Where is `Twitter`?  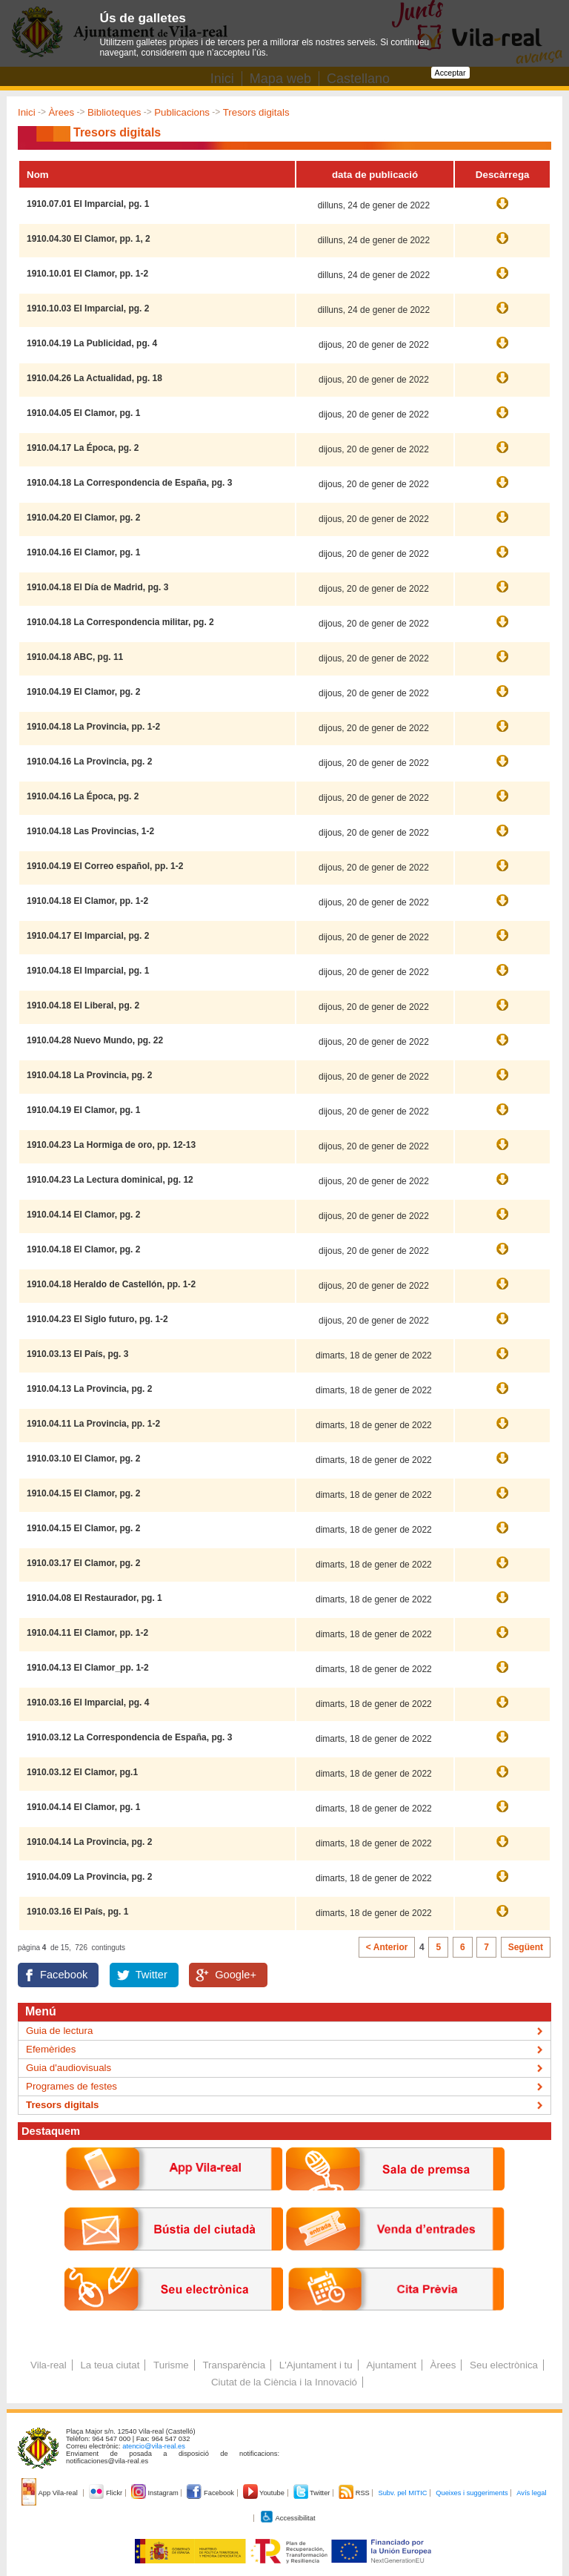
Twitter is located at coordinates (151, 1975).